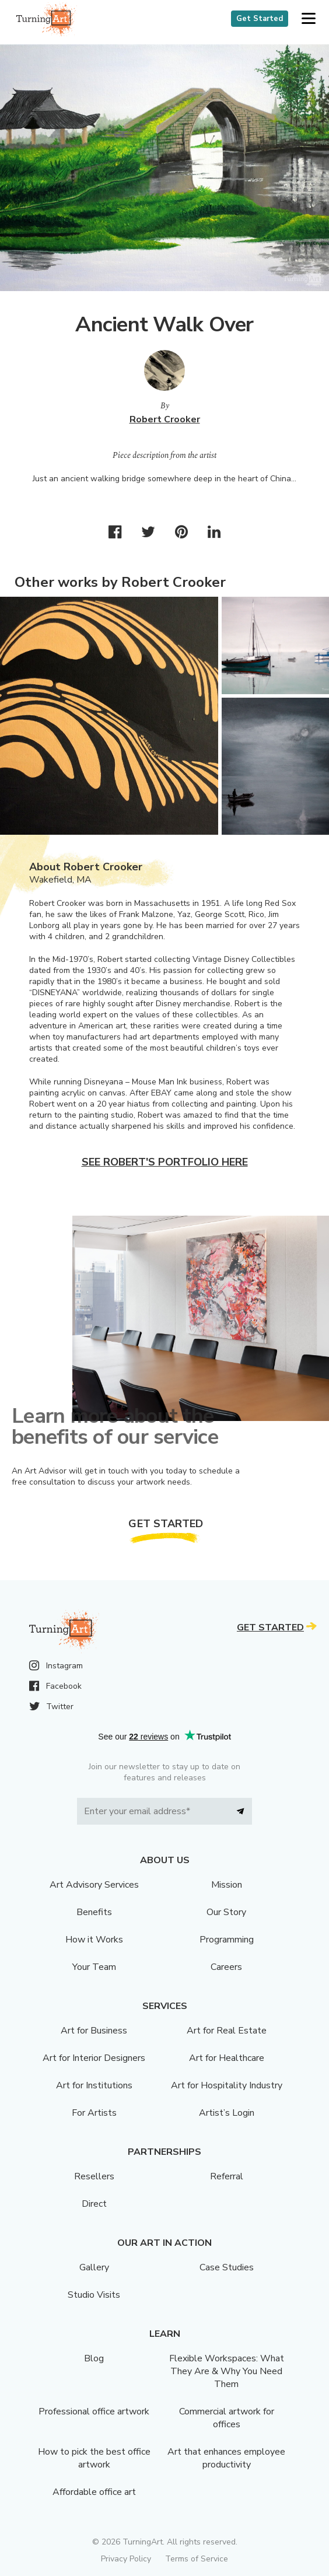 This screenshot has height=2576, width=329. Describe the element at coordinates (196, 2558) in the screenshot. I see `Terms of Service` at that location.